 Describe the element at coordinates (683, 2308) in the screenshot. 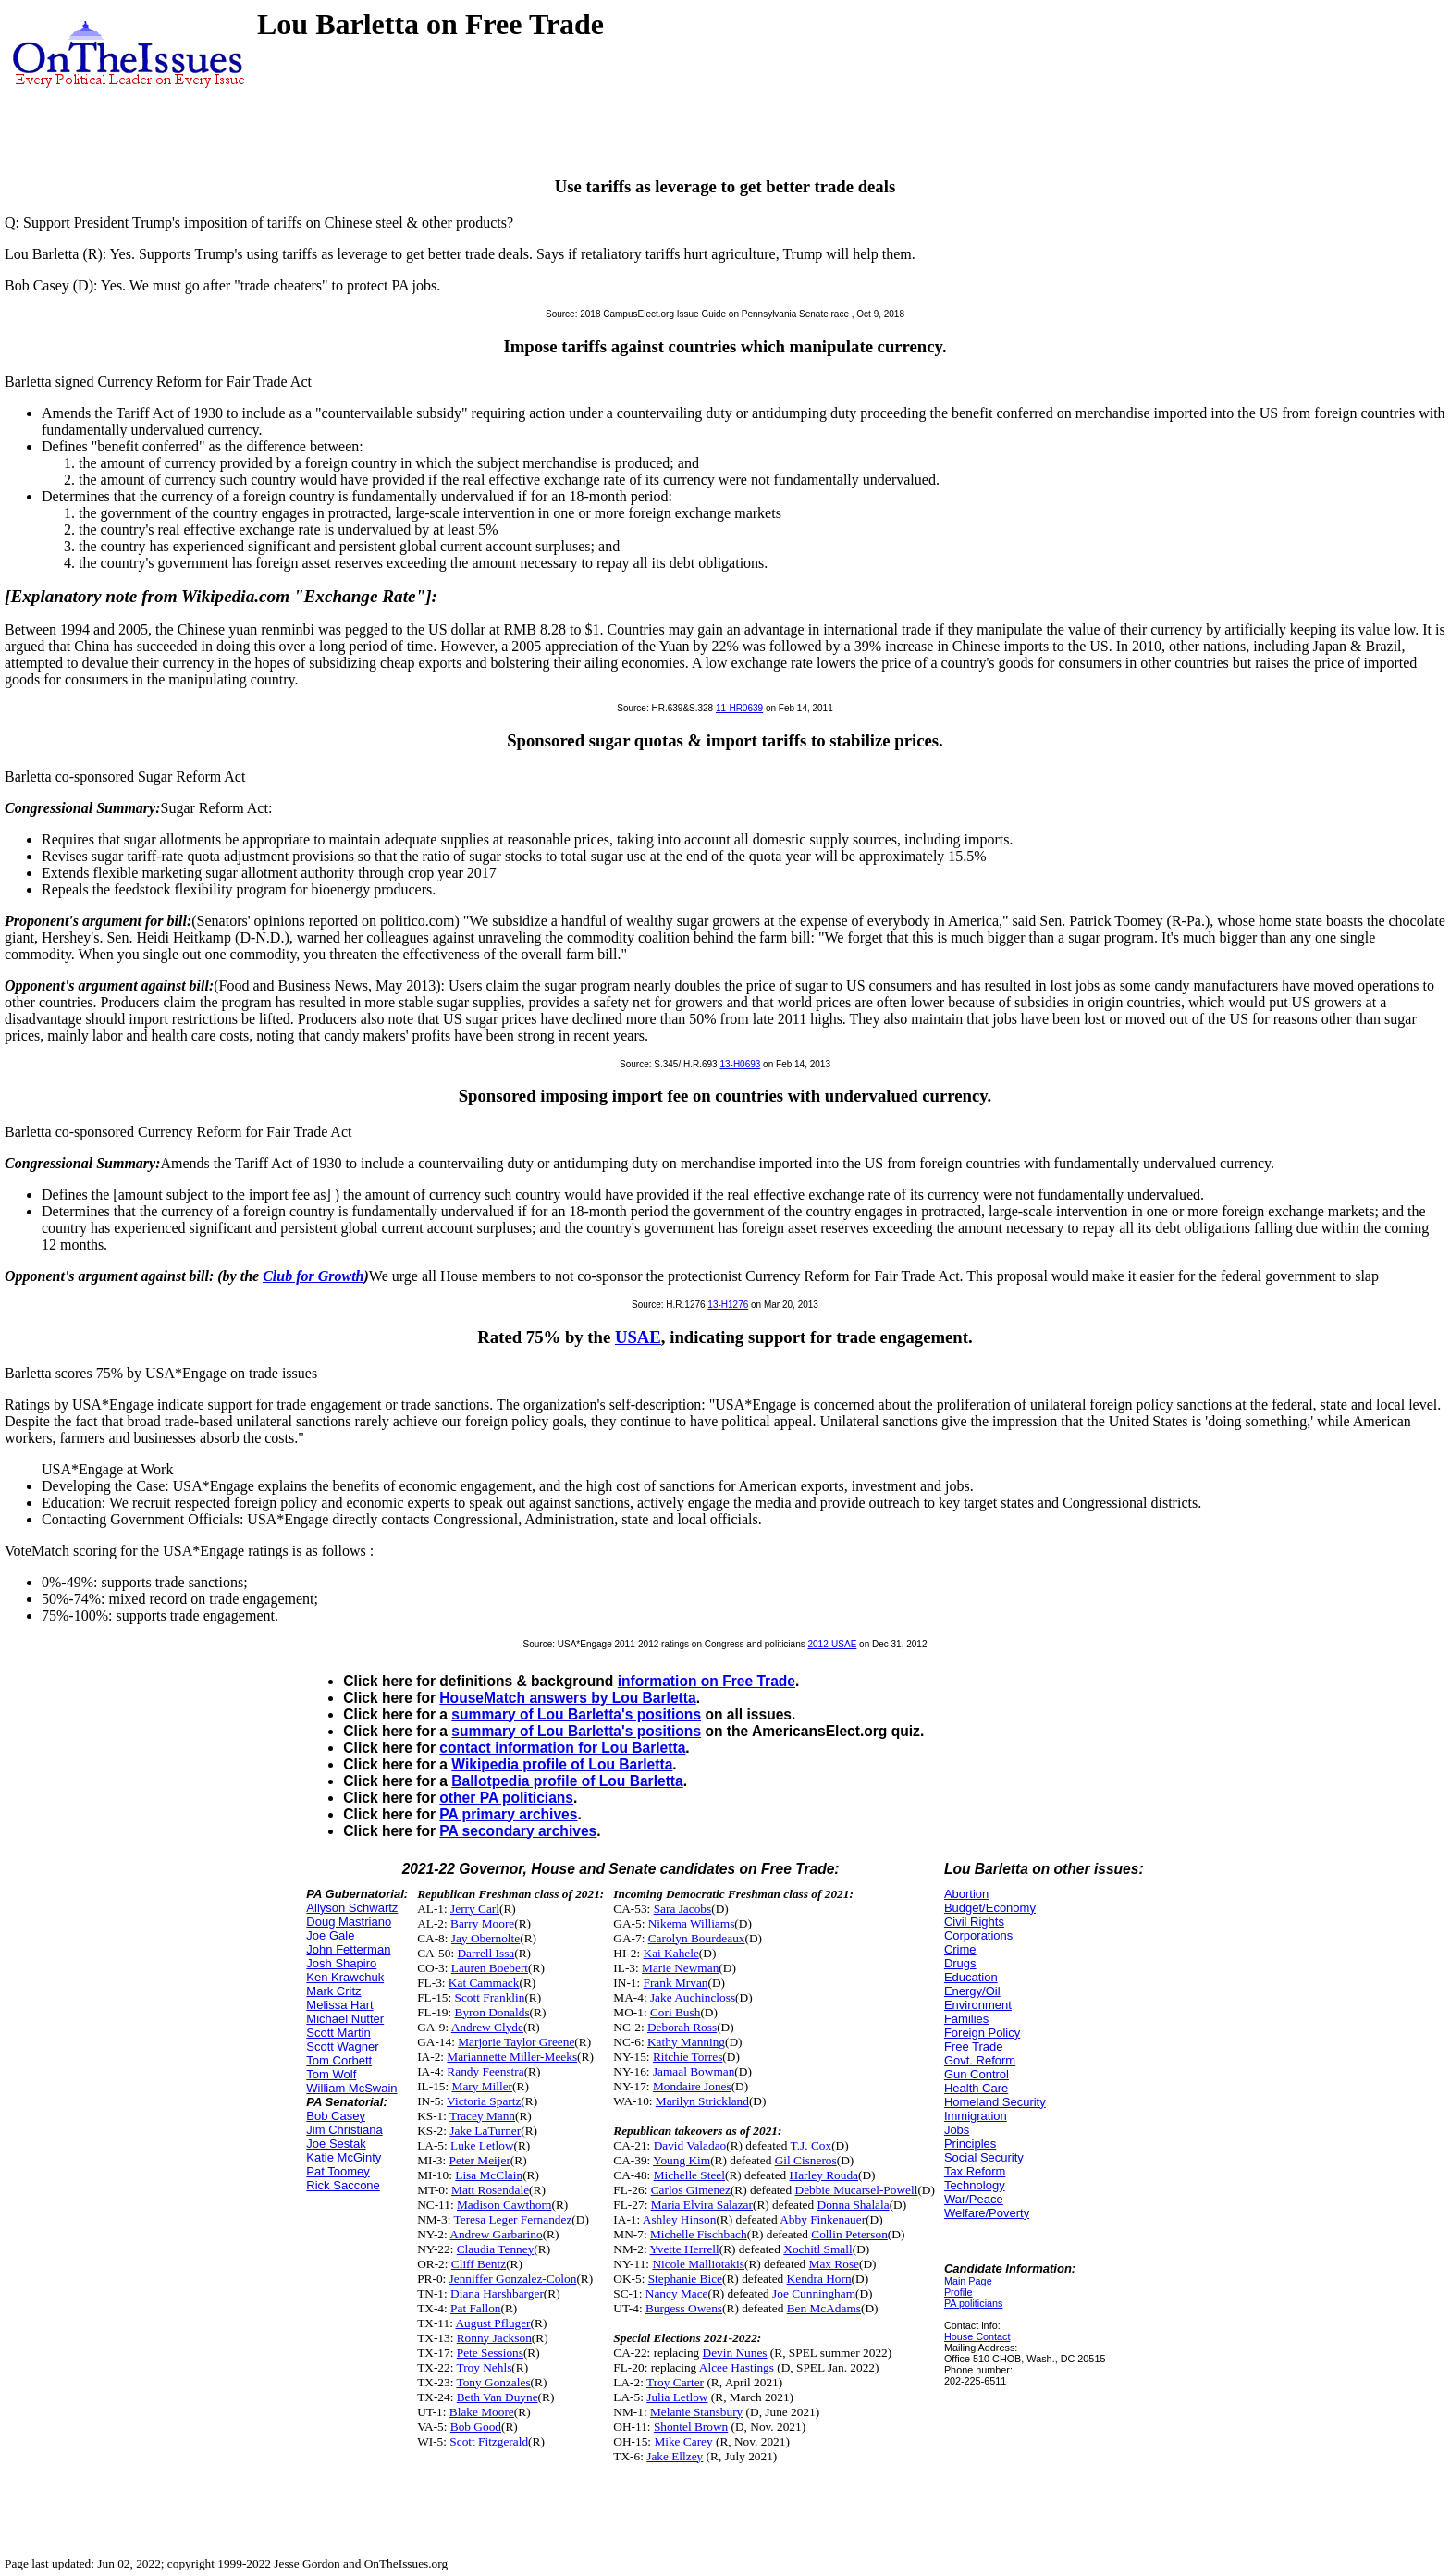

I see `Burgess Owens` at that location.